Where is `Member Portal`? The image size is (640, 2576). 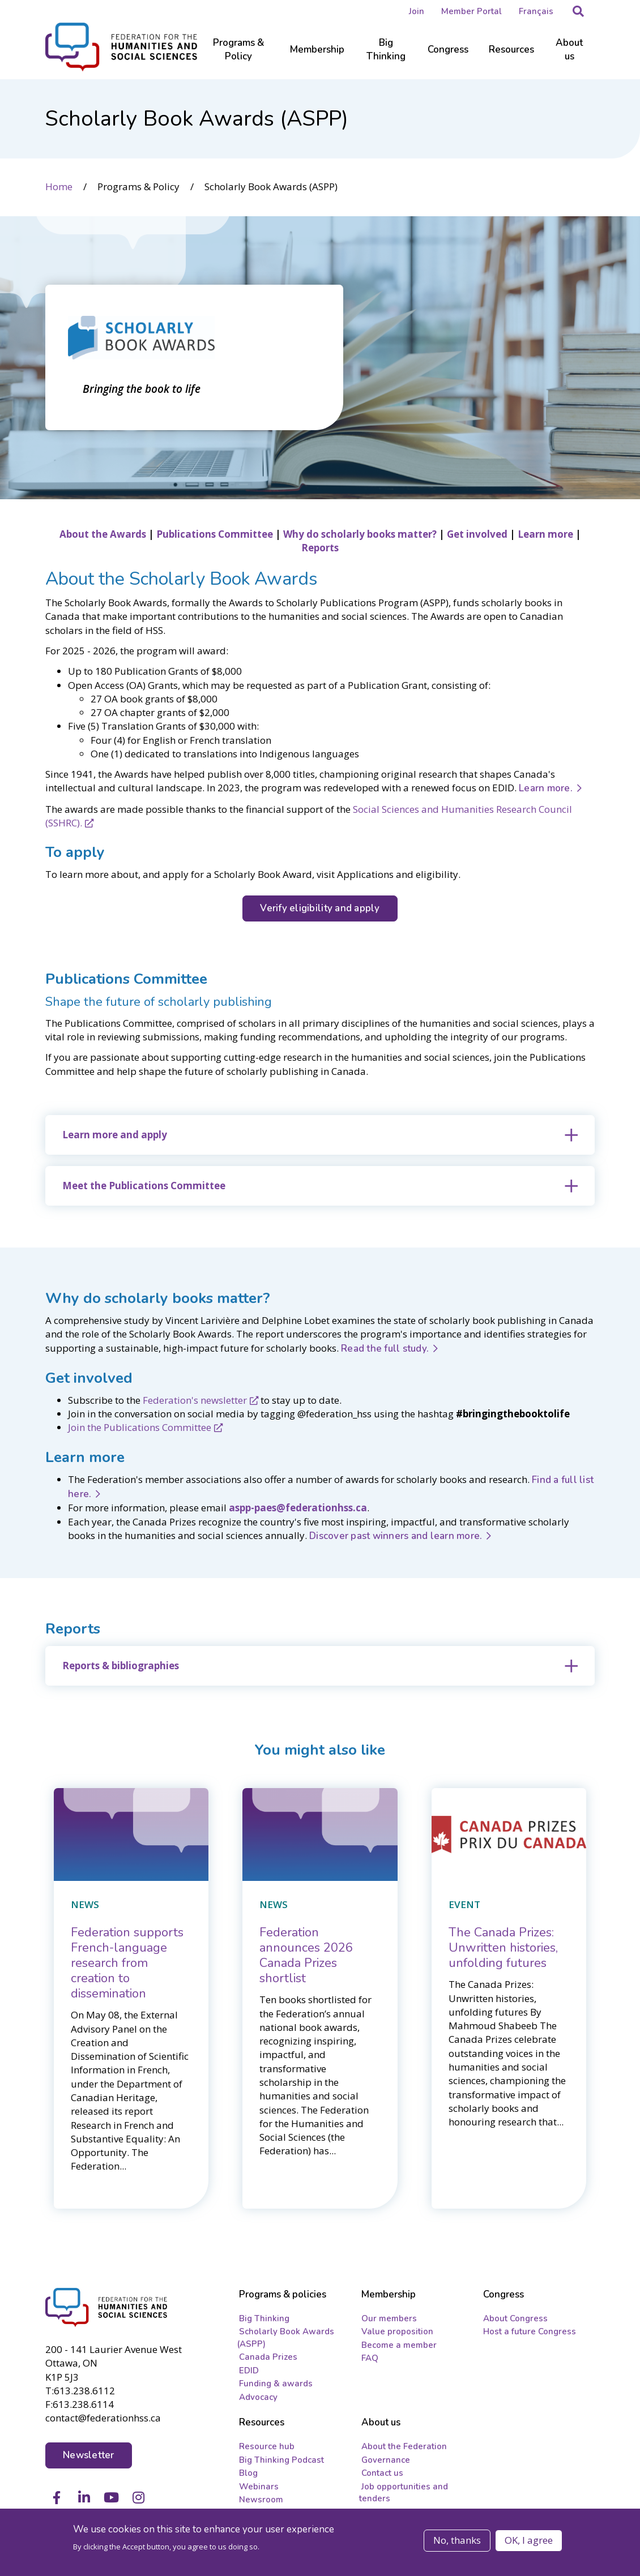 Member Portal is located at coordinates (471, 11).